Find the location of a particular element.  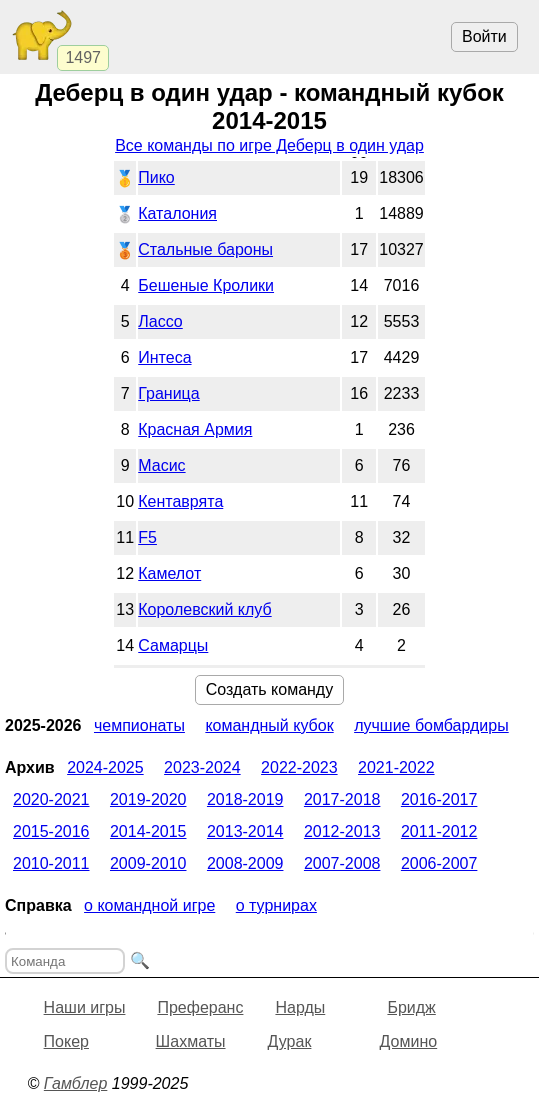

Пико is located at coordinates (156, 177).